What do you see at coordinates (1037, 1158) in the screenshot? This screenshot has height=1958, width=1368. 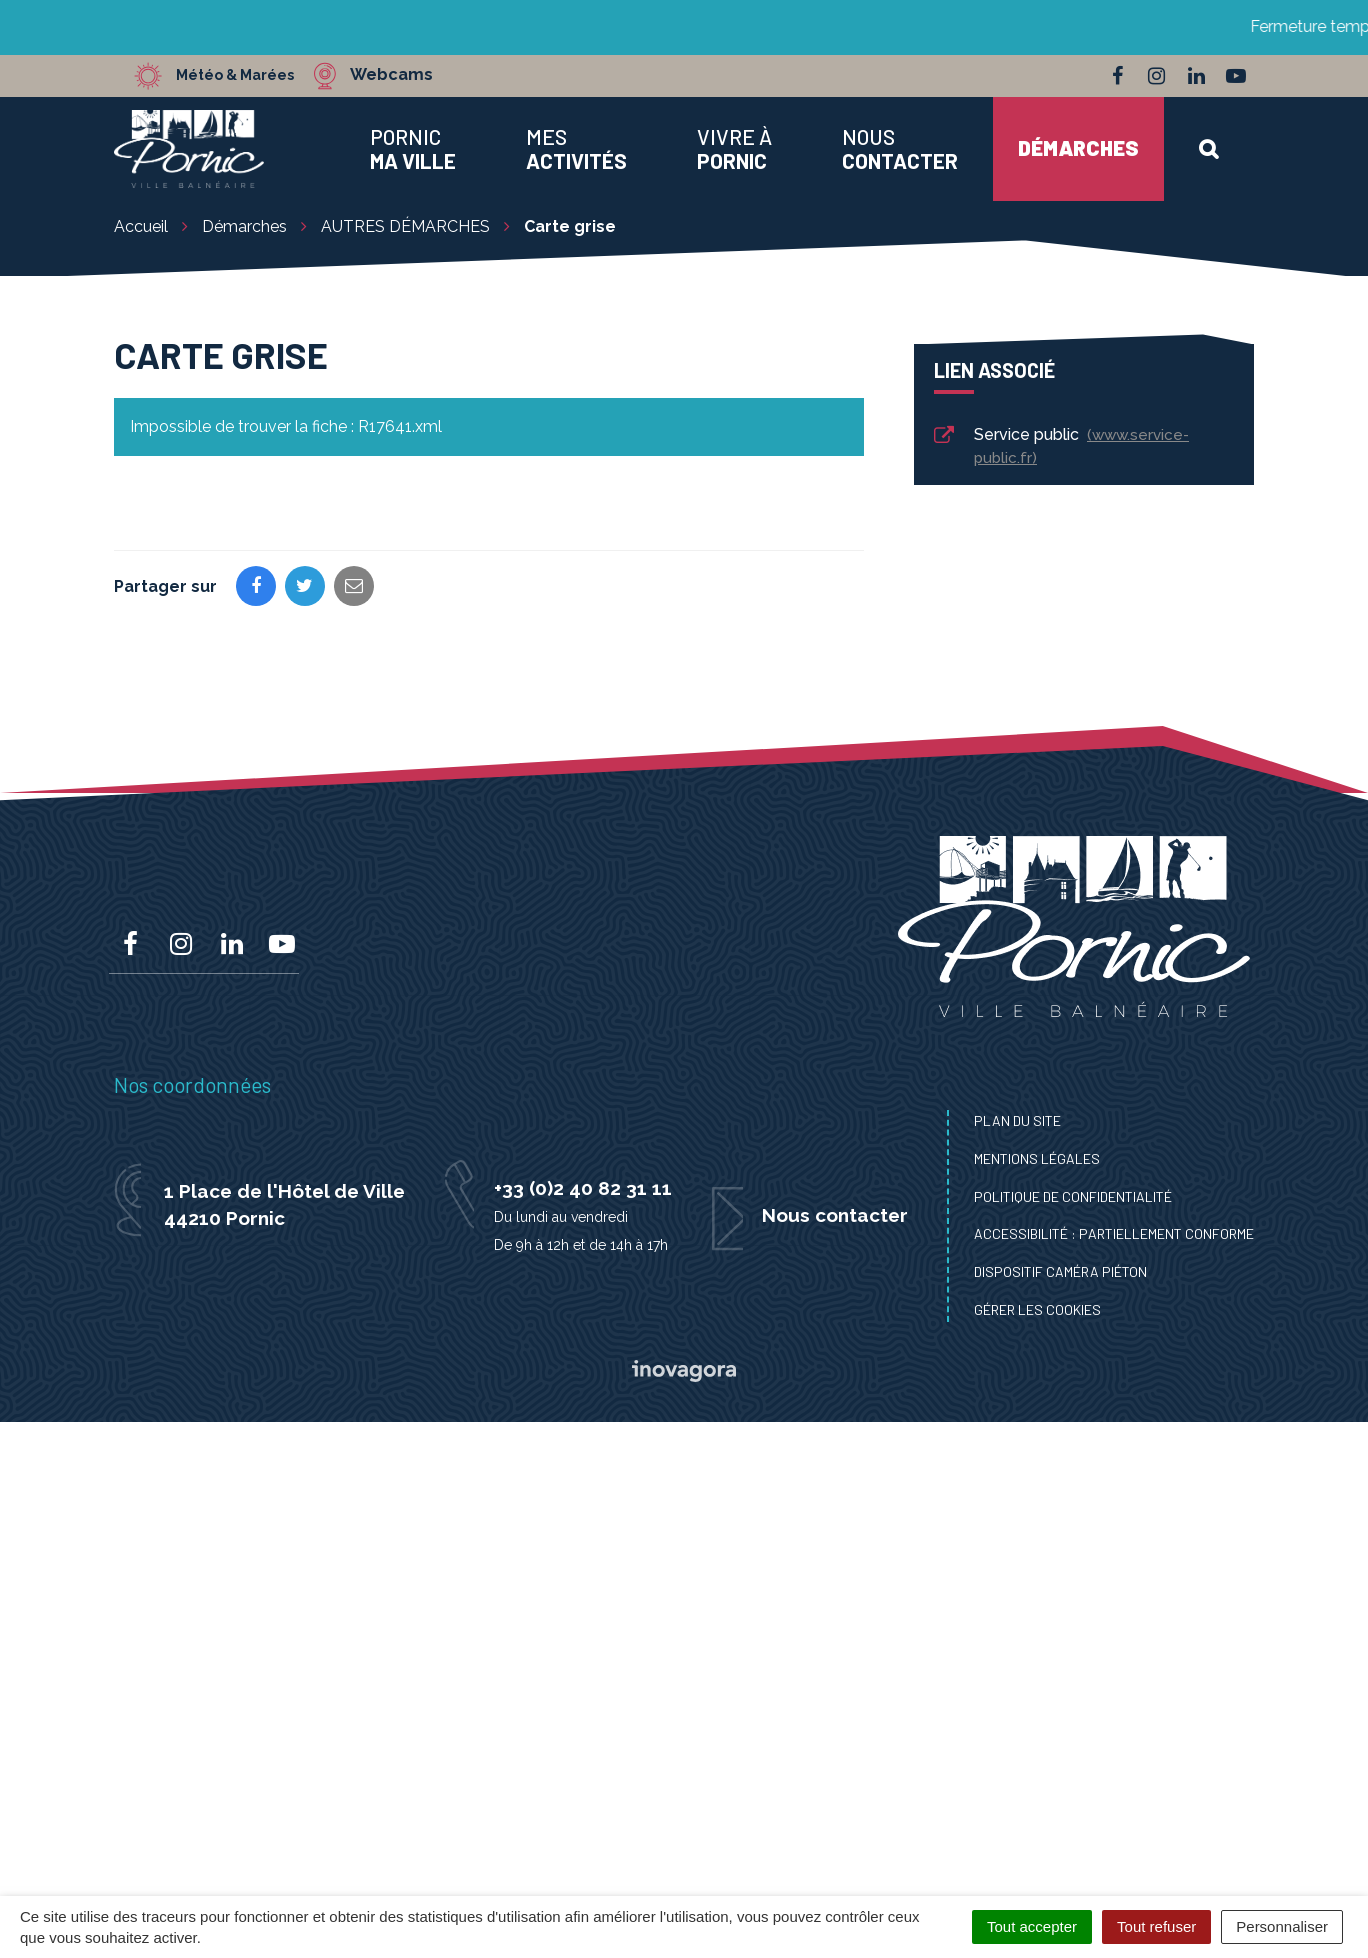 I see `Mentions Légales` at bounding box center [1037, 1158].